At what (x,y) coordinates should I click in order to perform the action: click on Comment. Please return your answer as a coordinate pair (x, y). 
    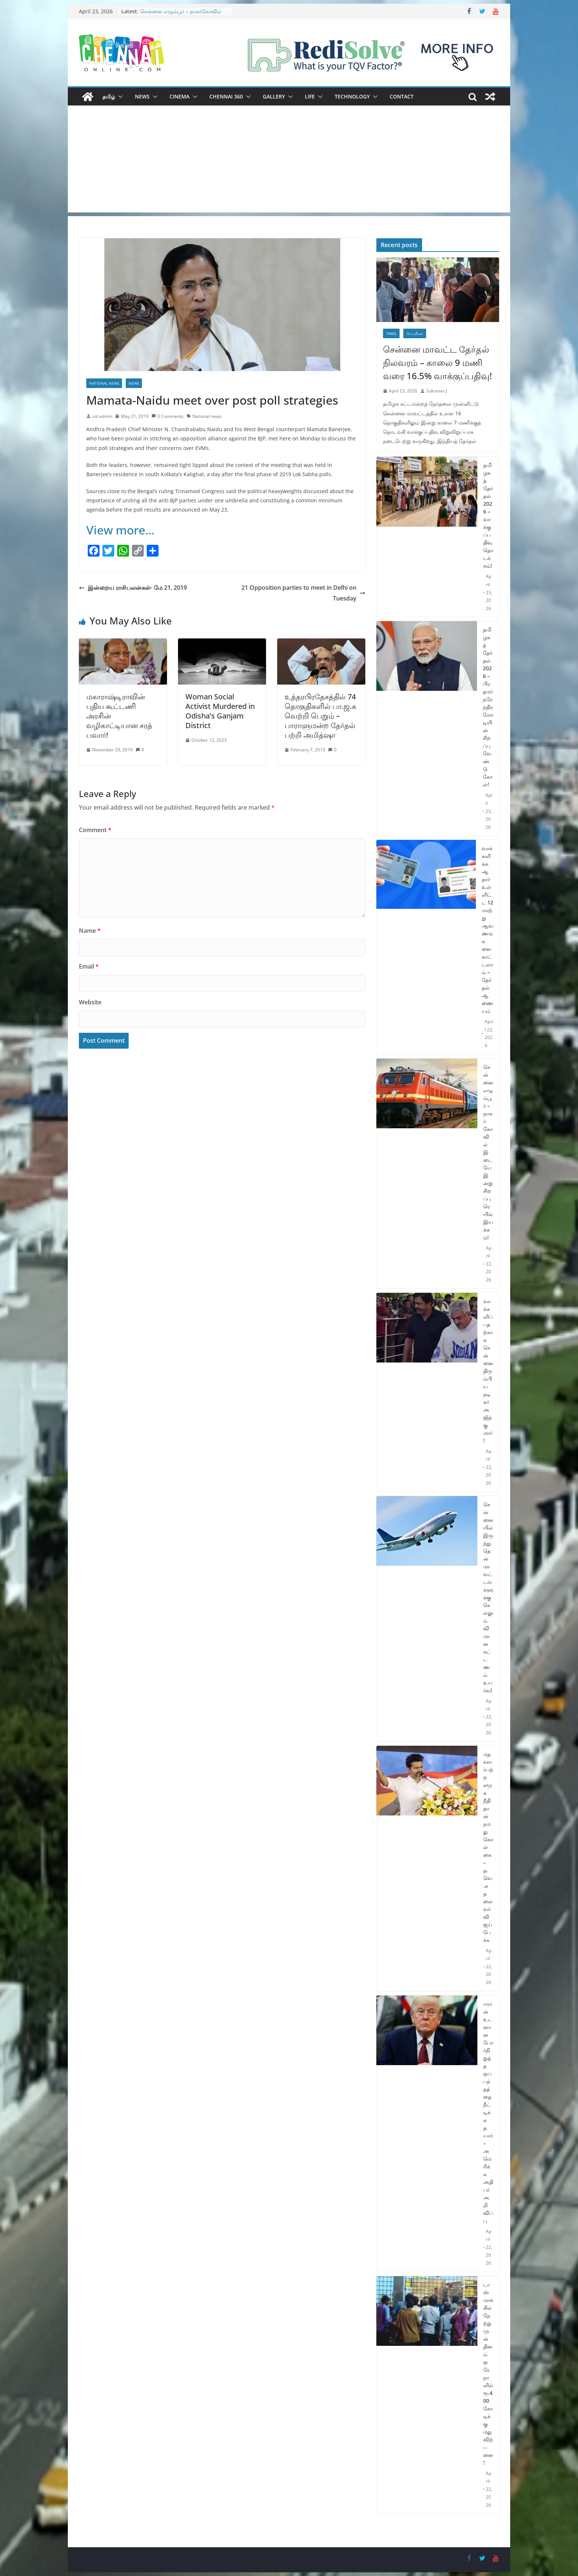
    Looking at the image, I should click on (95, 830).